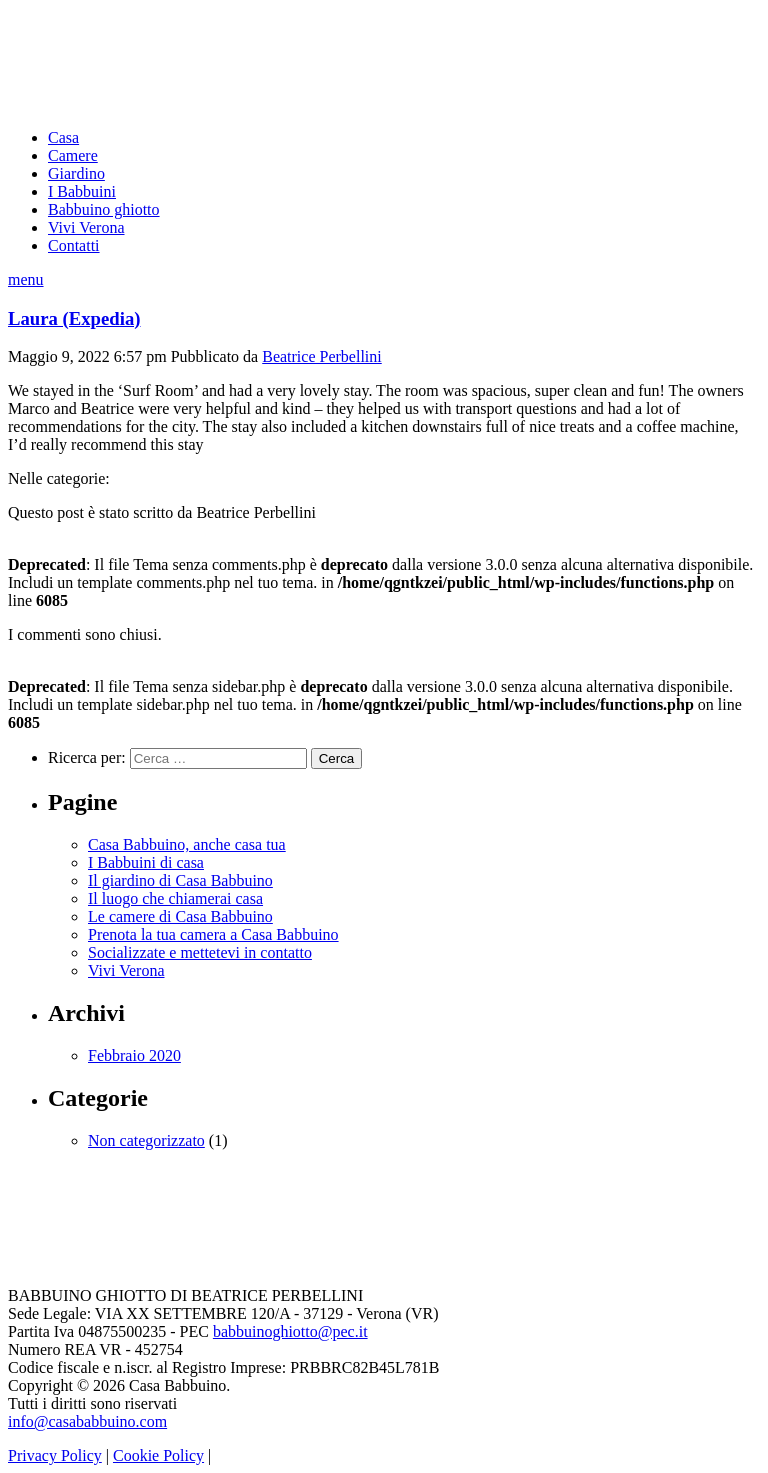 The height and width of the screenshot is (1473, 768). What do you see at coordinates (55, 1455) in the screenshot?
I see `Privacy Policy` at bounding box center [55, 1455].